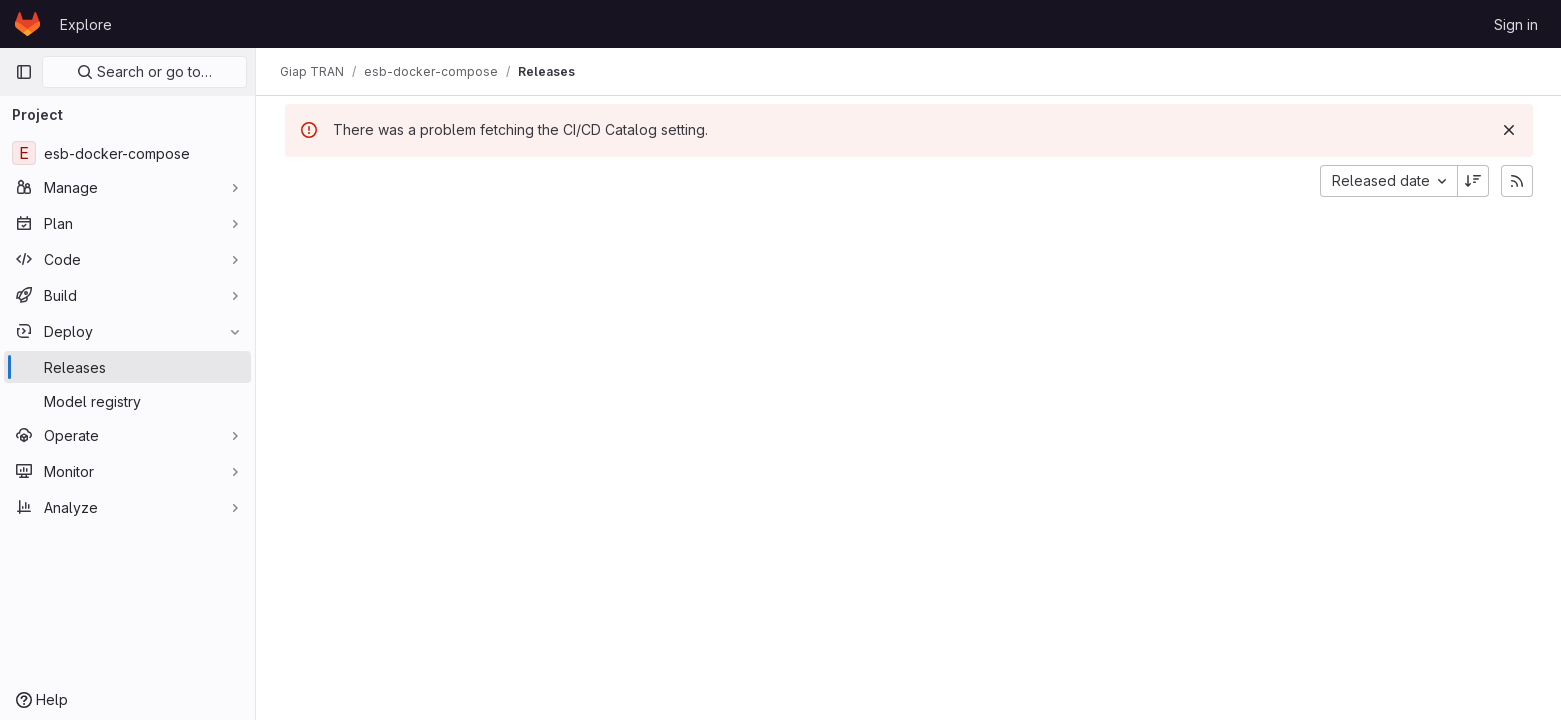 The width and height of the screenshot is (1561, 720). Describe the element at coordinates (24, 72) in the screenshot. I see `[Primary navigation sidebar]` at that location.